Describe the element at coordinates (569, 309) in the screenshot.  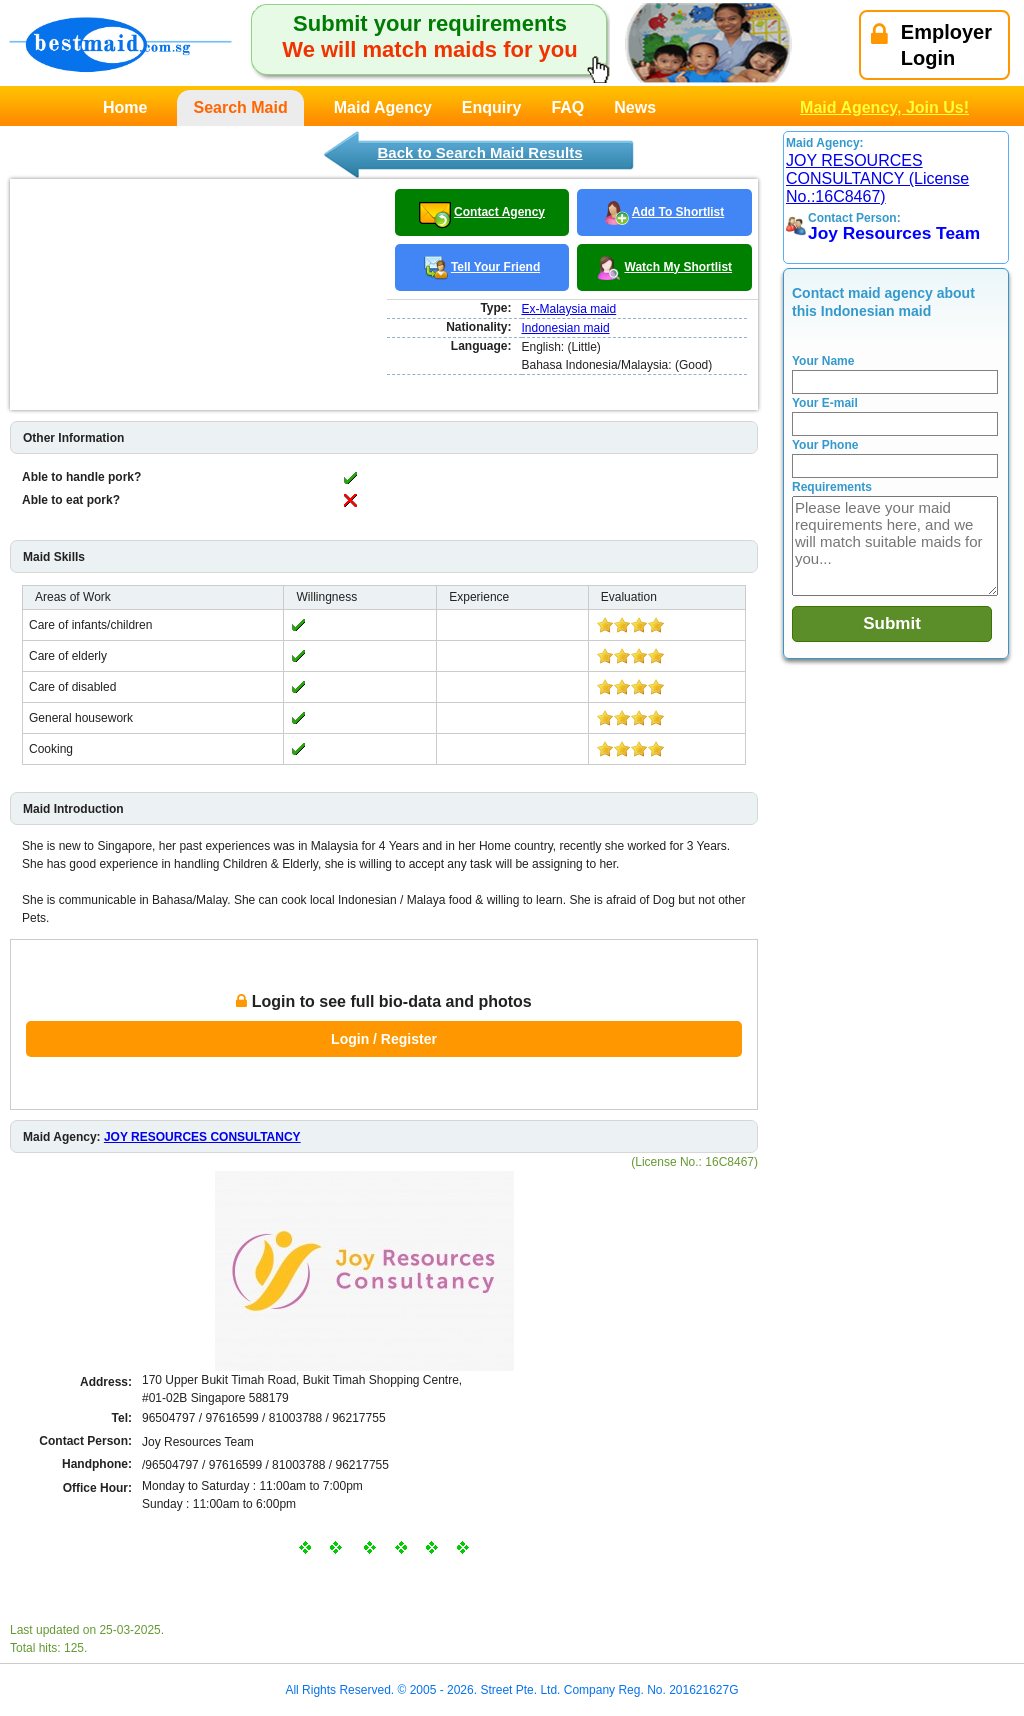
I see `Ex-Malaysia maid` at that location.